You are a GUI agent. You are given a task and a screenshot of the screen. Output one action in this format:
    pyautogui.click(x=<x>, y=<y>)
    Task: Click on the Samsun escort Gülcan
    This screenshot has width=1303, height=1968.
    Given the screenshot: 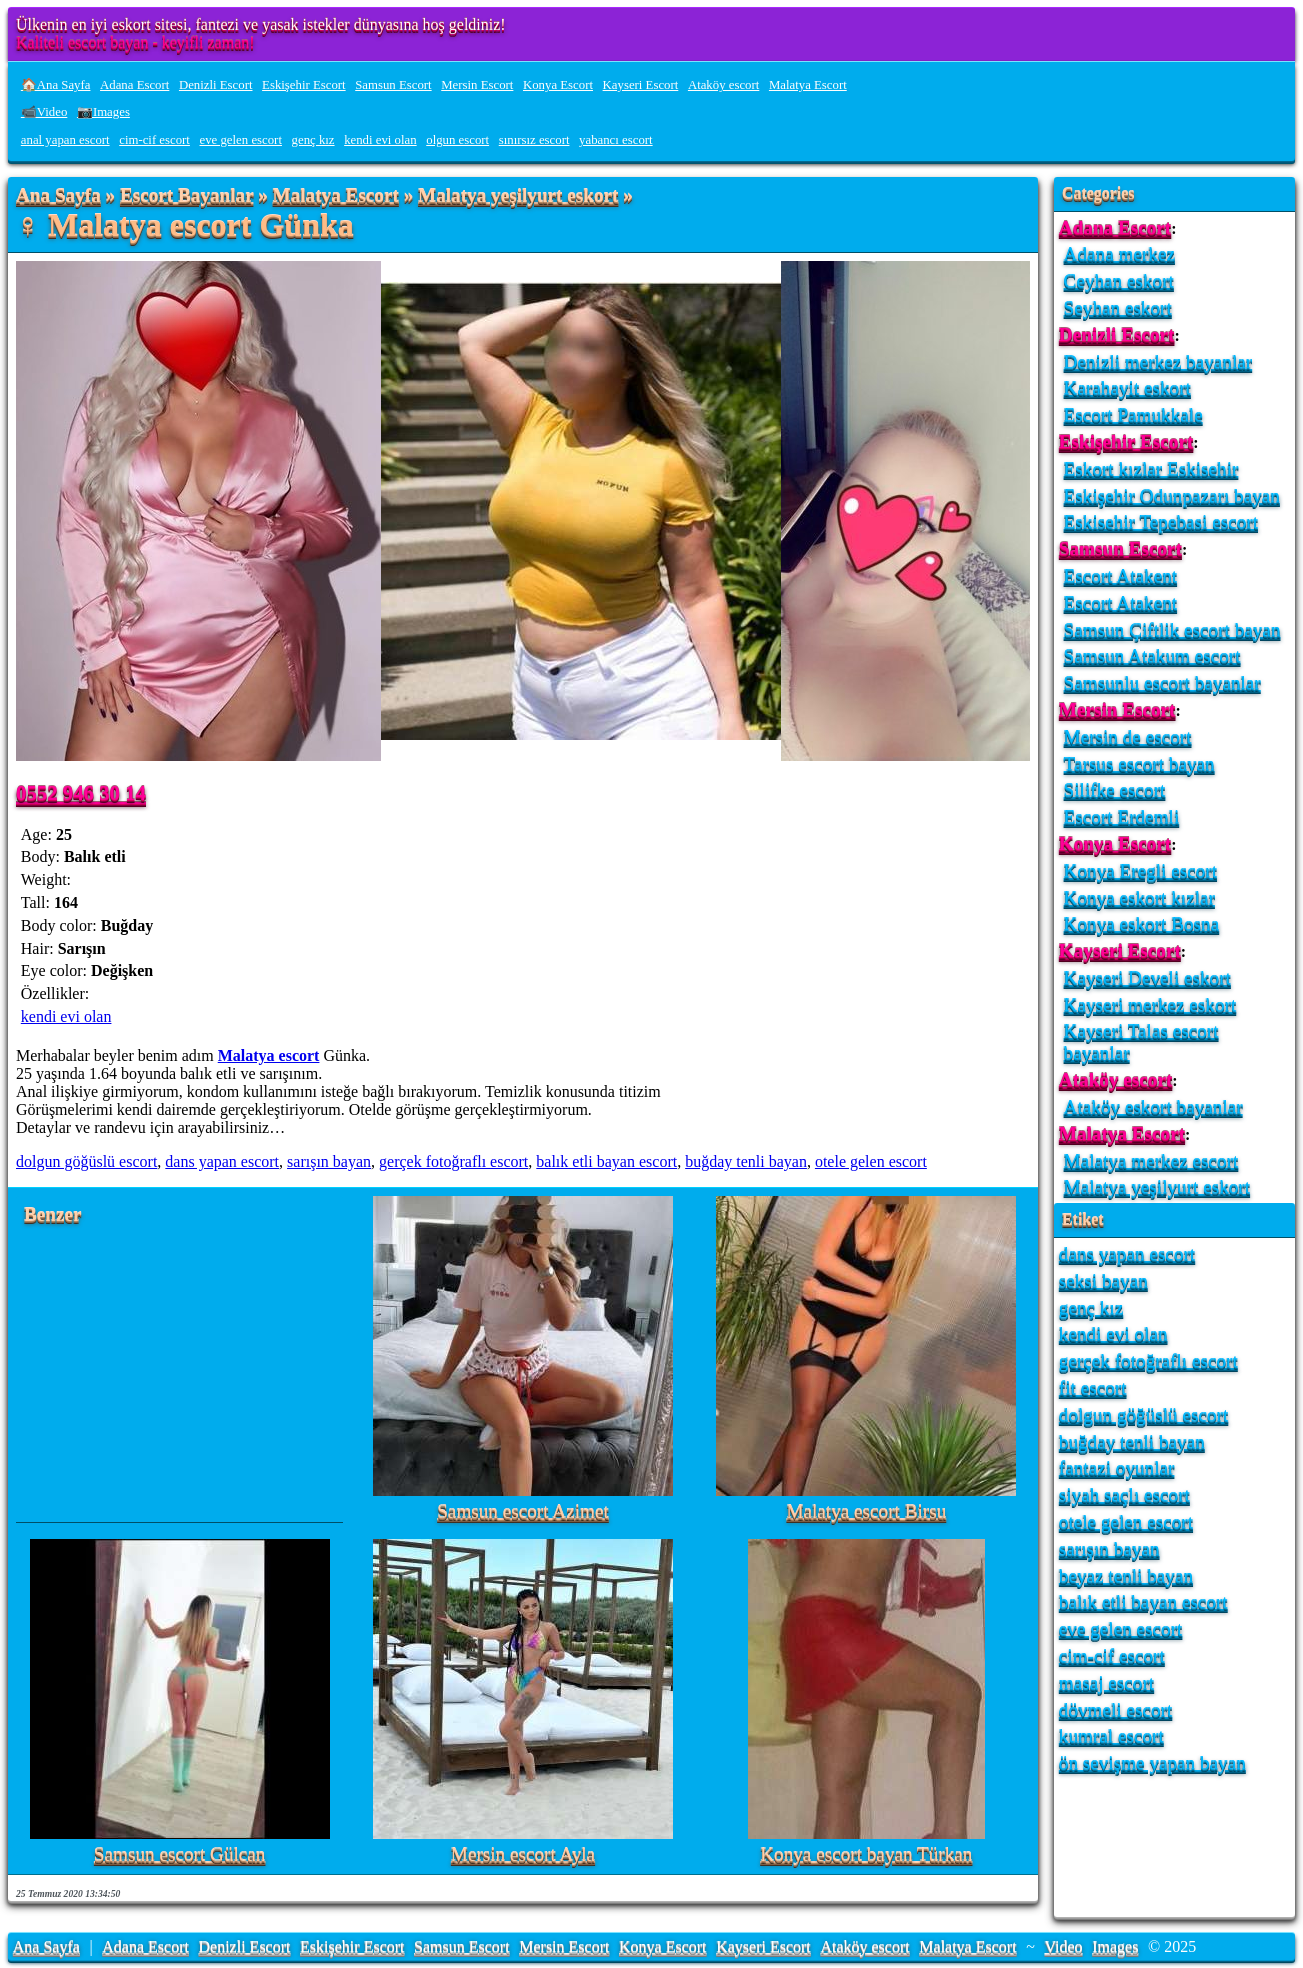 What is the action you would take?
    pyautogui.click(x=180, y=1854)
    